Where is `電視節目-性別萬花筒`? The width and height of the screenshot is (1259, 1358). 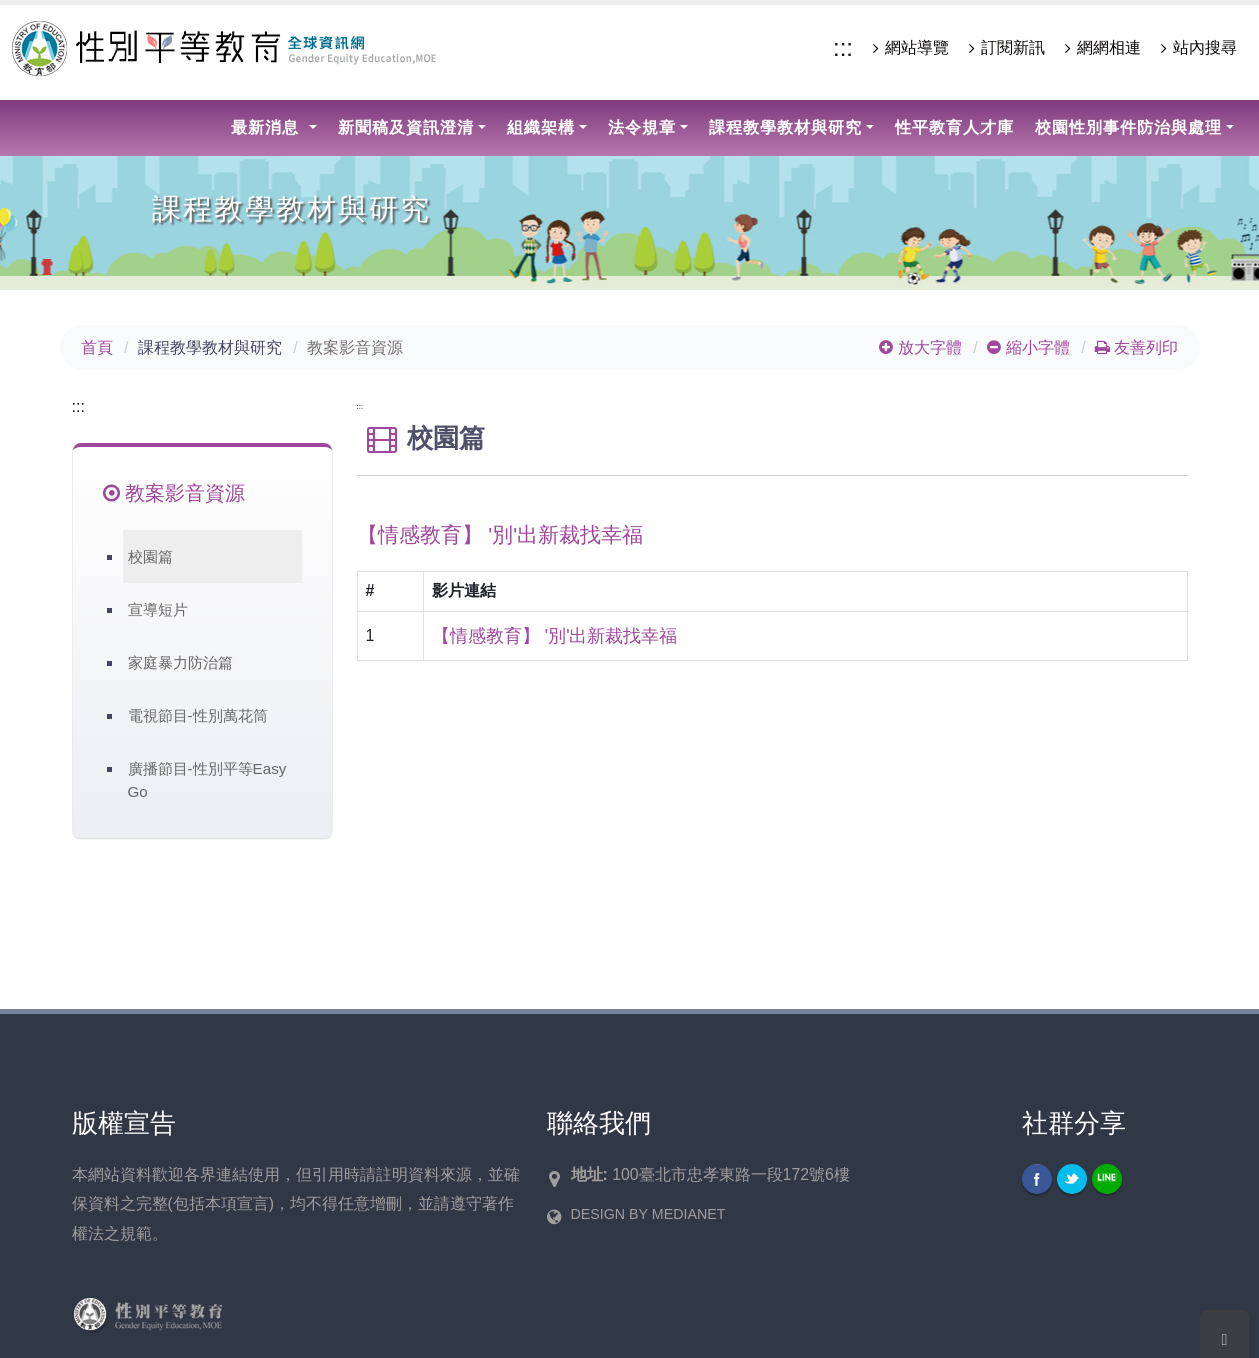 電視節目-性別萬花筒 is located at coordinates (198, 715).